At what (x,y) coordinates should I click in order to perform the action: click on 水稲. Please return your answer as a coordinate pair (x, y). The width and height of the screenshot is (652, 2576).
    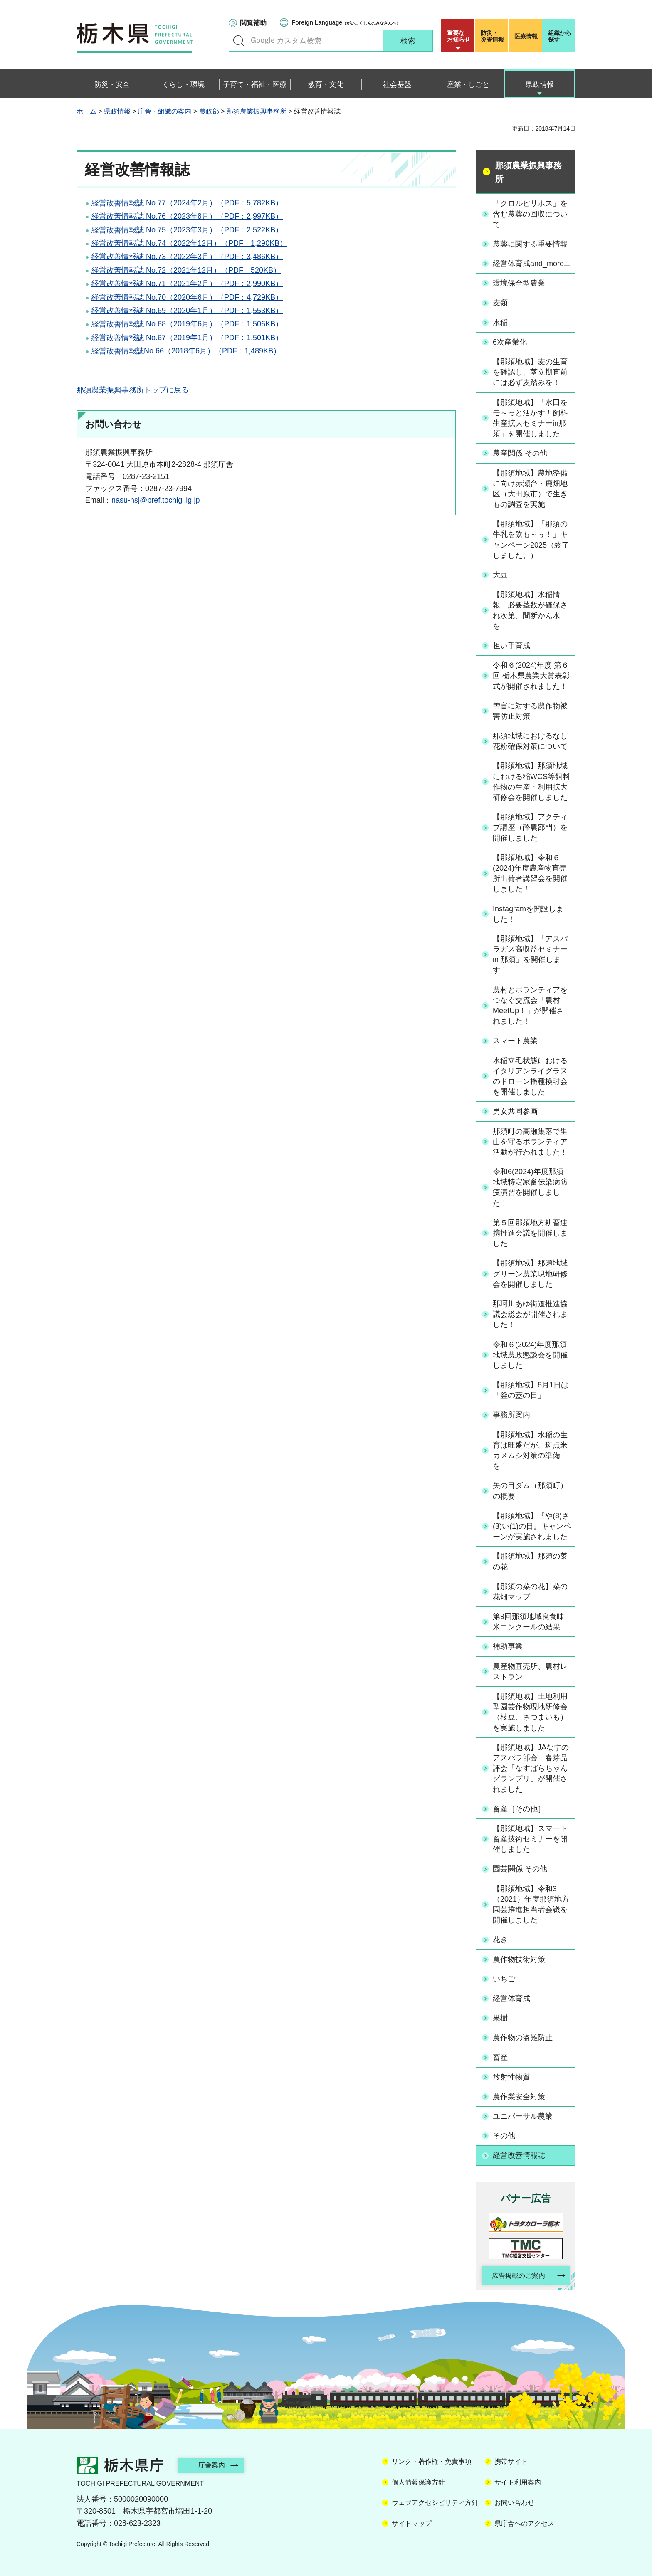
    Looking at the image, I should click on (500, 322).